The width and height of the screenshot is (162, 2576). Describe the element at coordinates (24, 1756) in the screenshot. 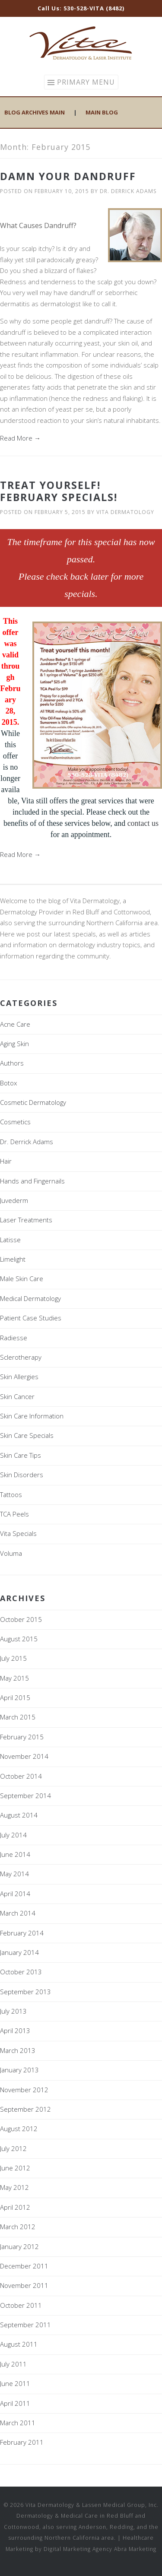

I see `November 2014` at that location.